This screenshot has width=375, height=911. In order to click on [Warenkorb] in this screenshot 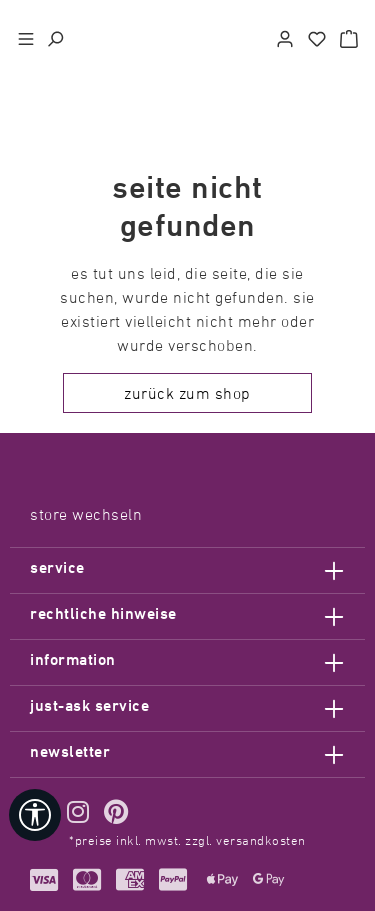, I will do `click(349, 36)`.